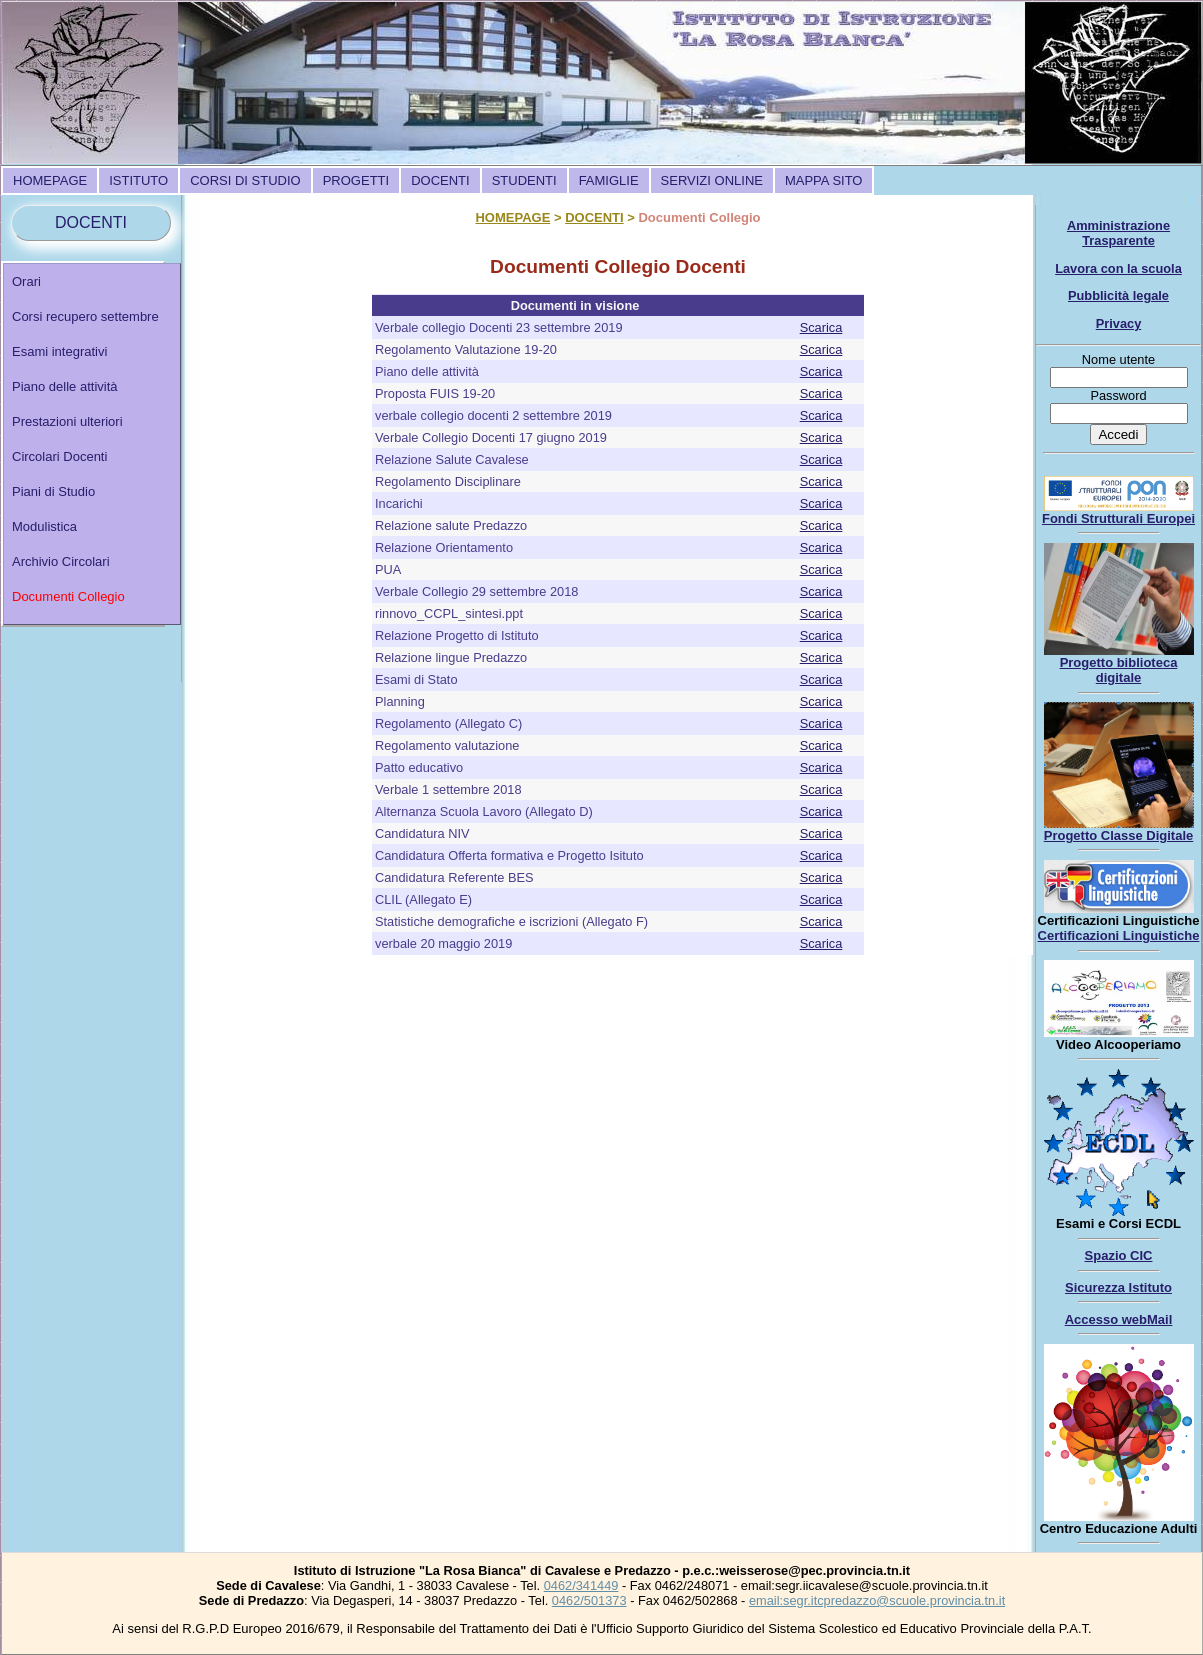 This screenshot has height=1655, width=1203. I want to click on Documenti Collegio, so click(68, 596).